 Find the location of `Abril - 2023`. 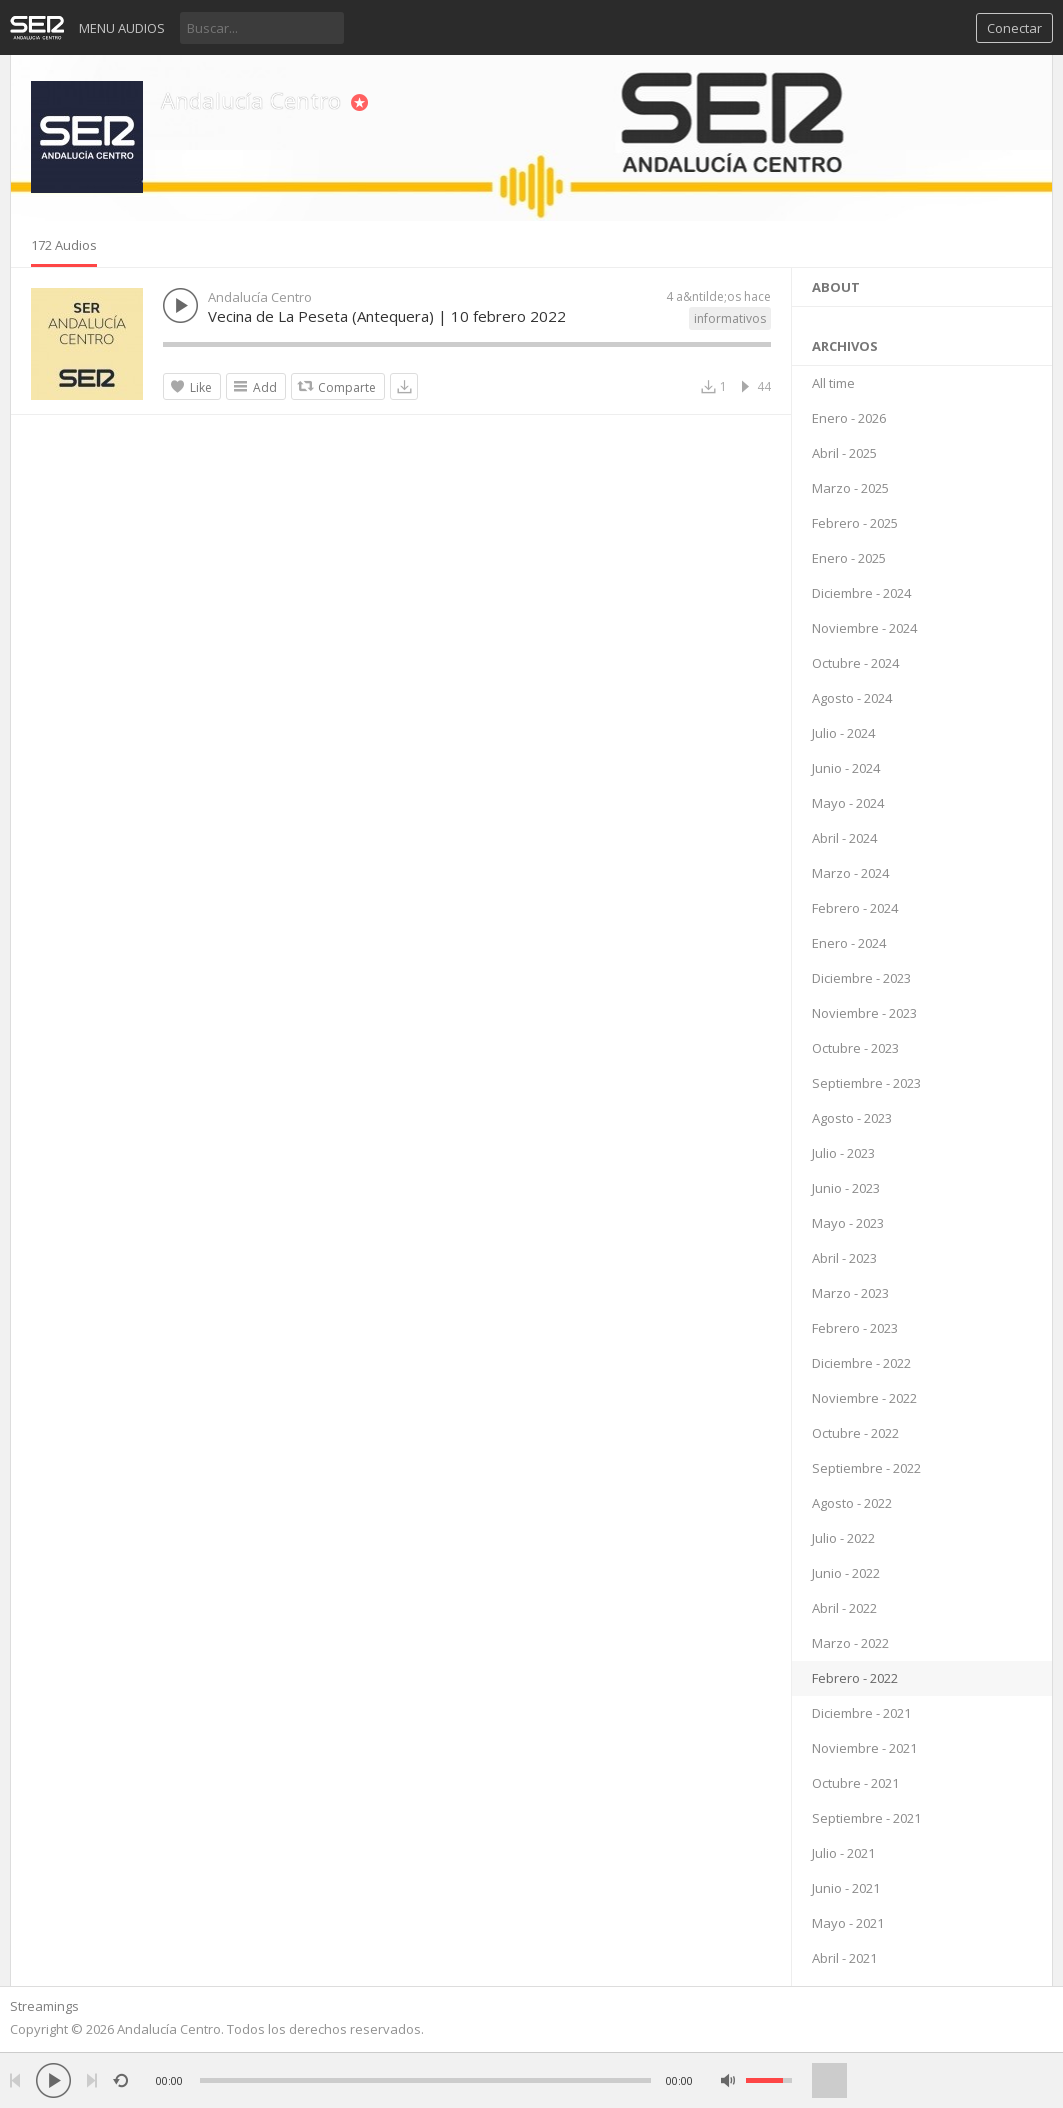

Abril - 2023 is located at coordinates (844, 1258).